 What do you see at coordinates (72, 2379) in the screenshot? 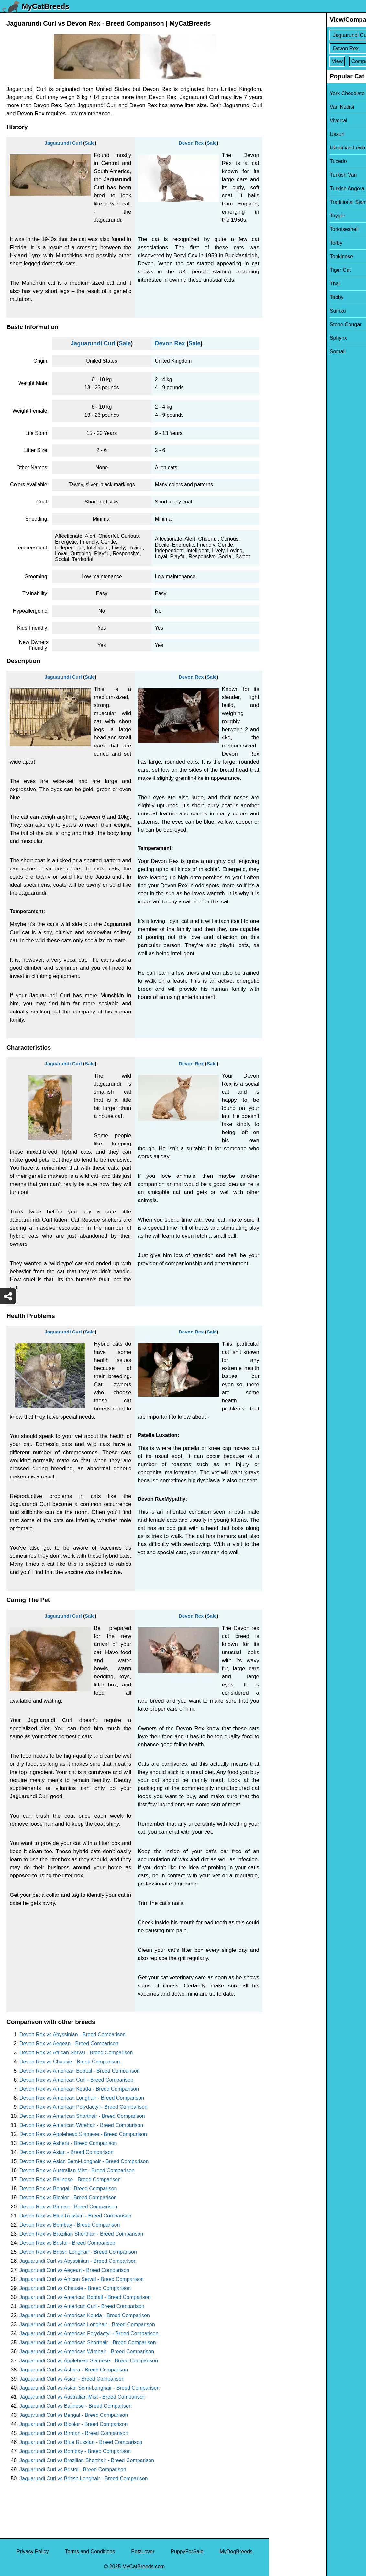
I see `Jaguarundi Curl vs Asian - Breed Comparison` at bounding box center [72, 2379].